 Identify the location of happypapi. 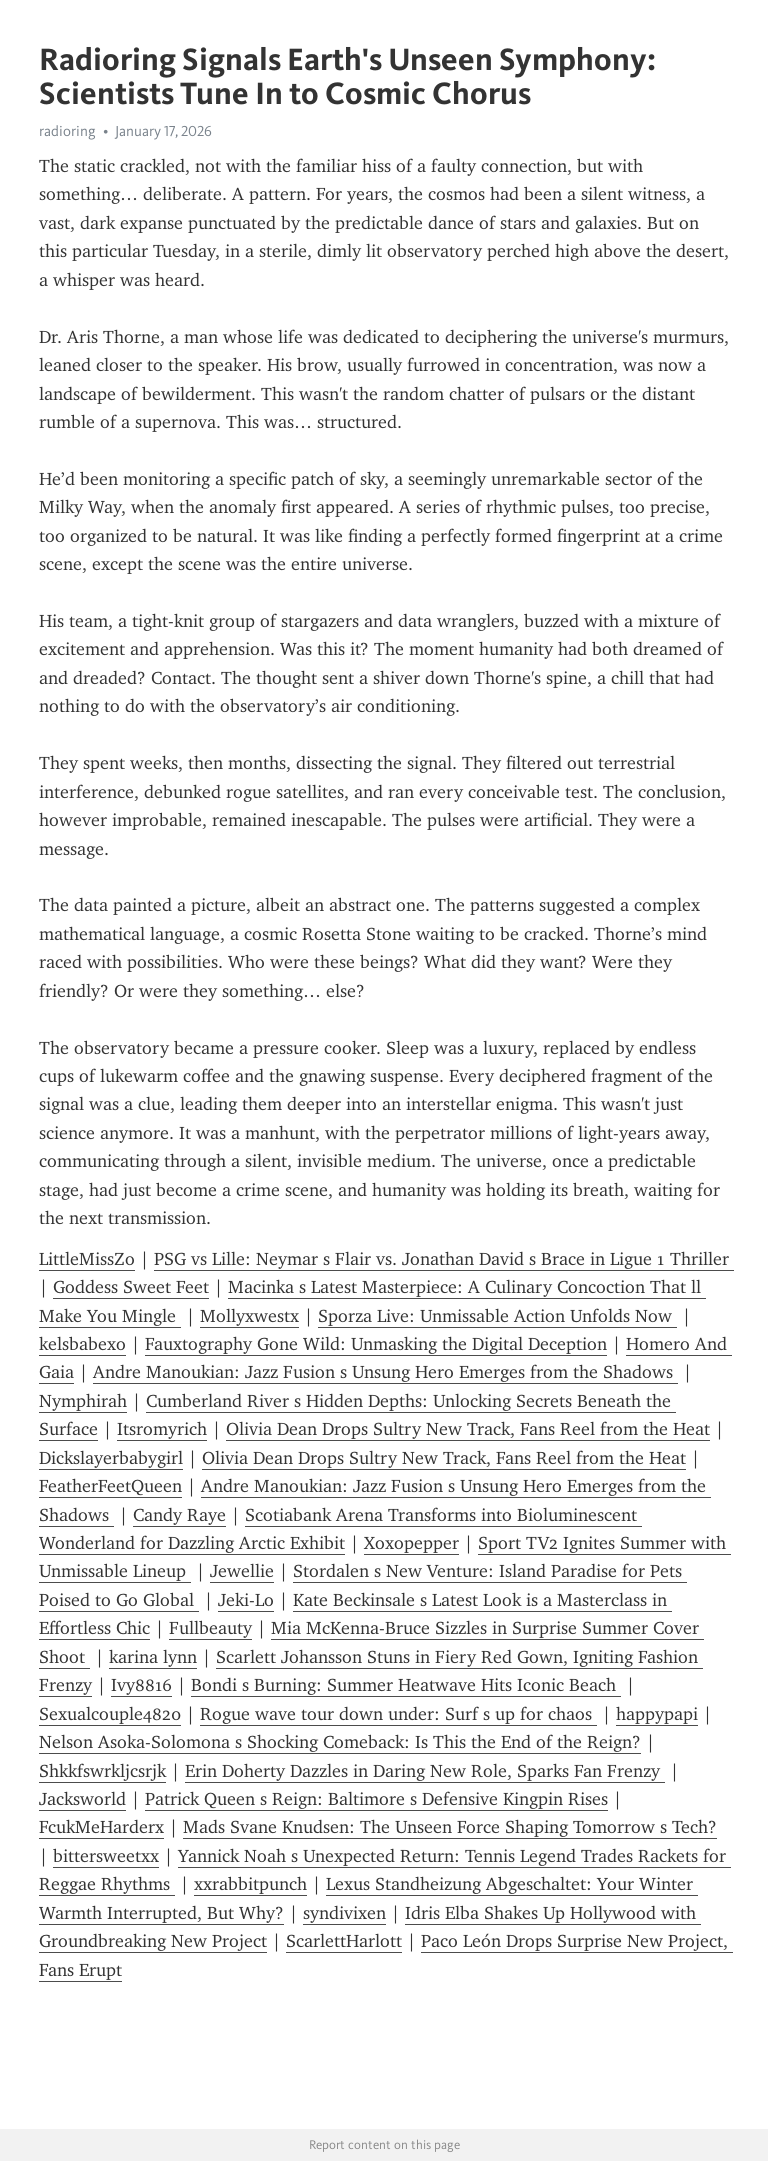
(657, 1714).